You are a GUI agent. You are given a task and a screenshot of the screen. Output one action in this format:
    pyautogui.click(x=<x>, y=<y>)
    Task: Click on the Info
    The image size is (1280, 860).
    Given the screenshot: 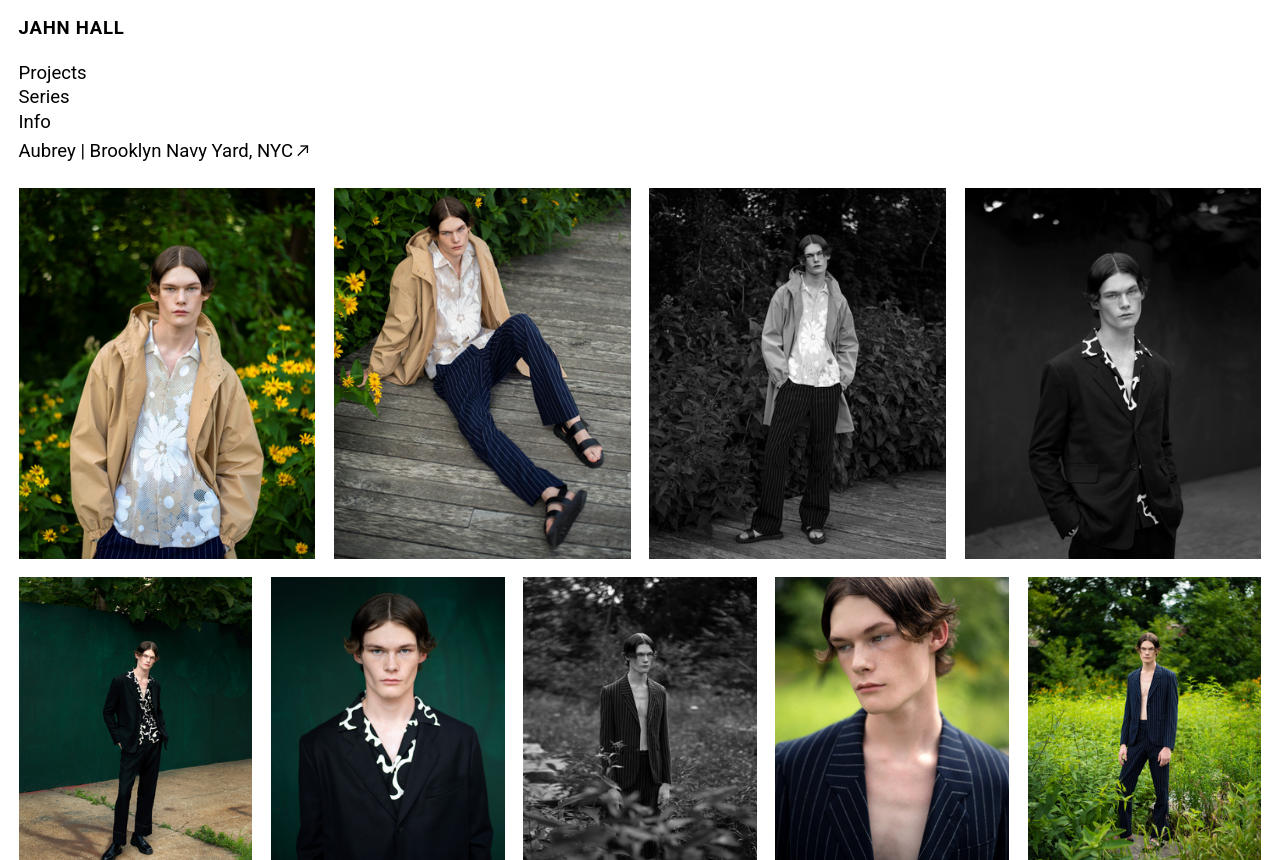 What is the action you would take?
    pyautogui.click(x=35, y=122)
    